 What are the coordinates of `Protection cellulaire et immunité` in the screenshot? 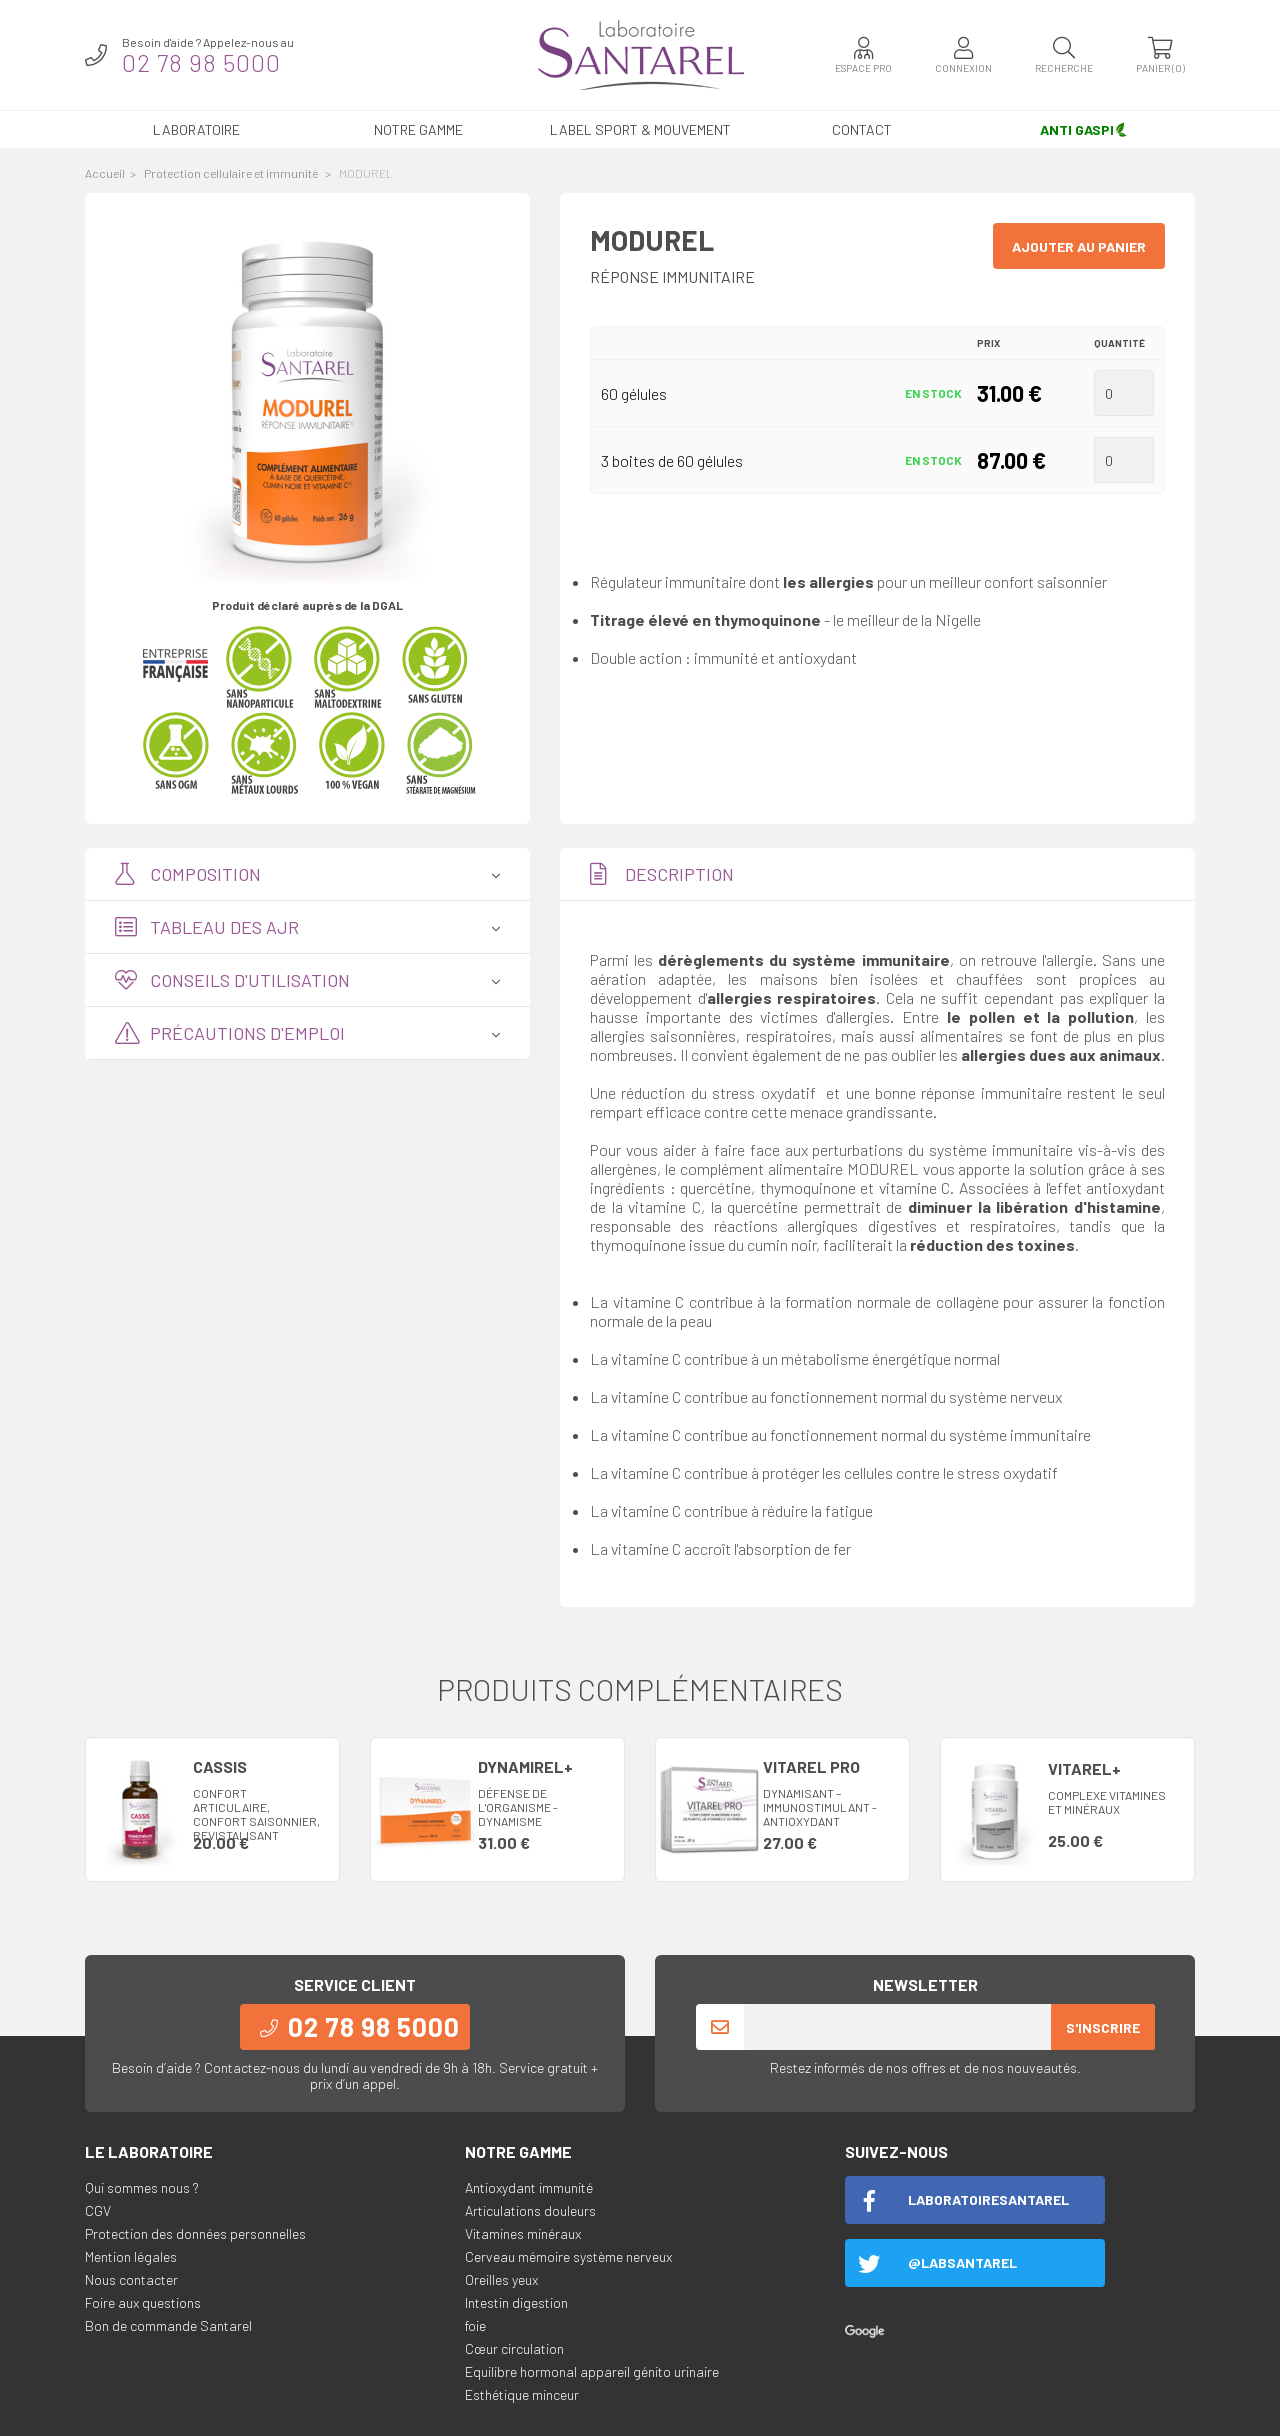 It's located at (232, 173).